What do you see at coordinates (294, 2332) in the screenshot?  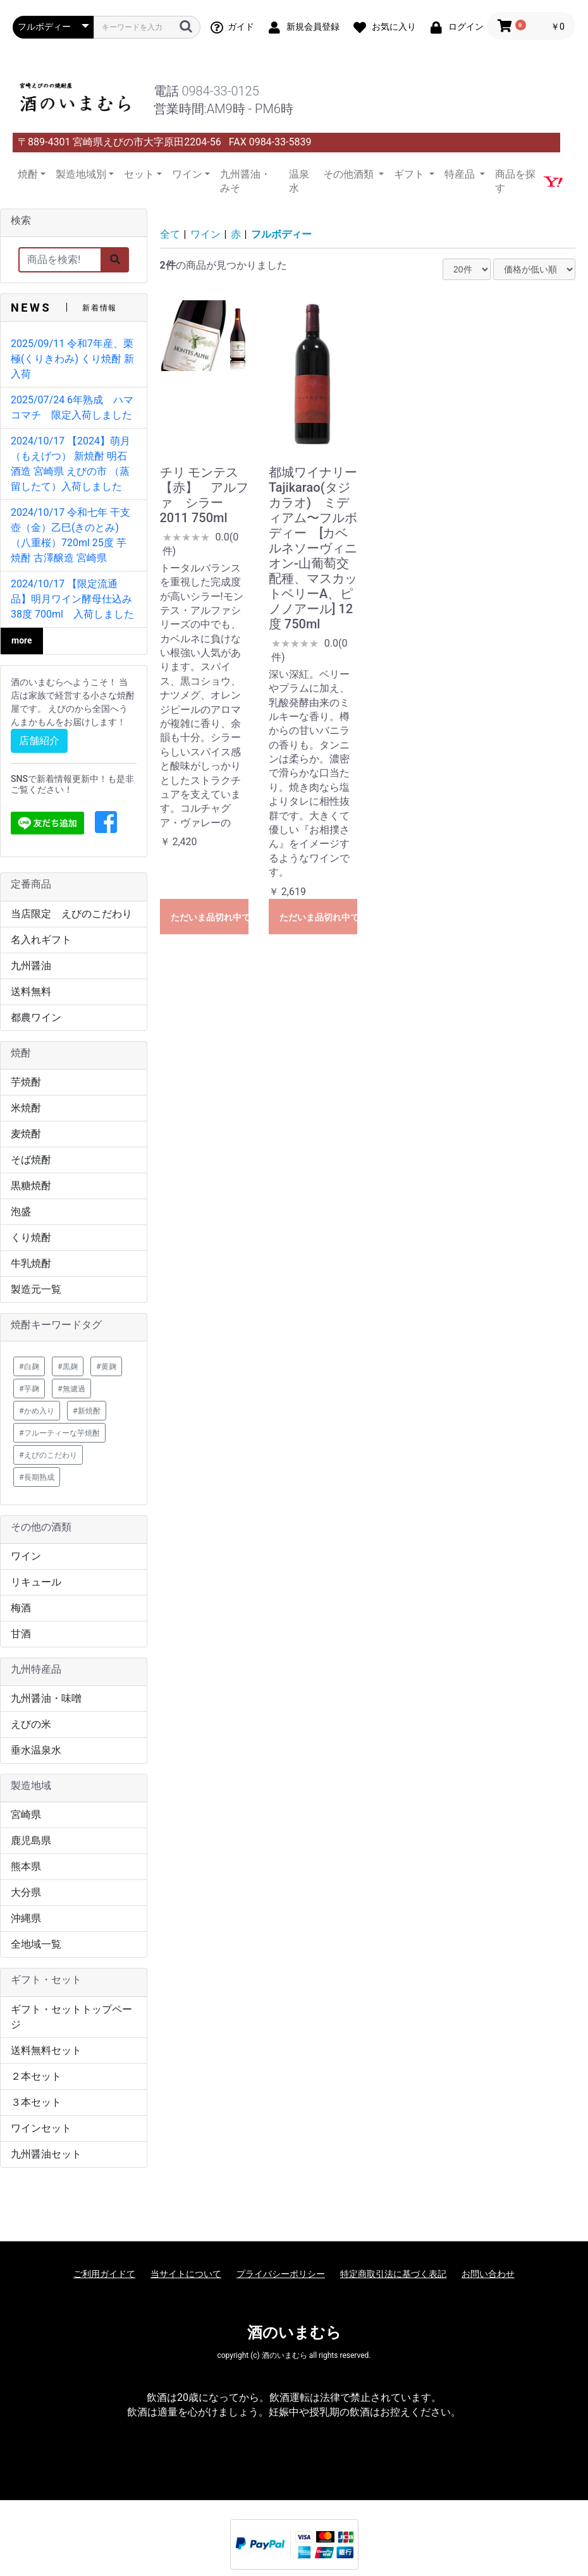 I see `酒のいまむら` at bounding box center [294, 2332].